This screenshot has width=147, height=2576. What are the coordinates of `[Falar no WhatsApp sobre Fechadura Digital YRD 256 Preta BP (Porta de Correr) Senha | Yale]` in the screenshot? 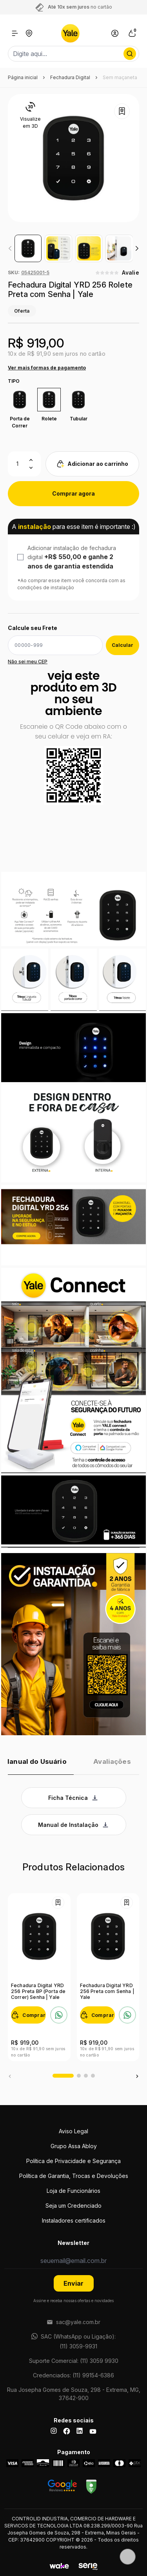 It's located at (58, 2015).